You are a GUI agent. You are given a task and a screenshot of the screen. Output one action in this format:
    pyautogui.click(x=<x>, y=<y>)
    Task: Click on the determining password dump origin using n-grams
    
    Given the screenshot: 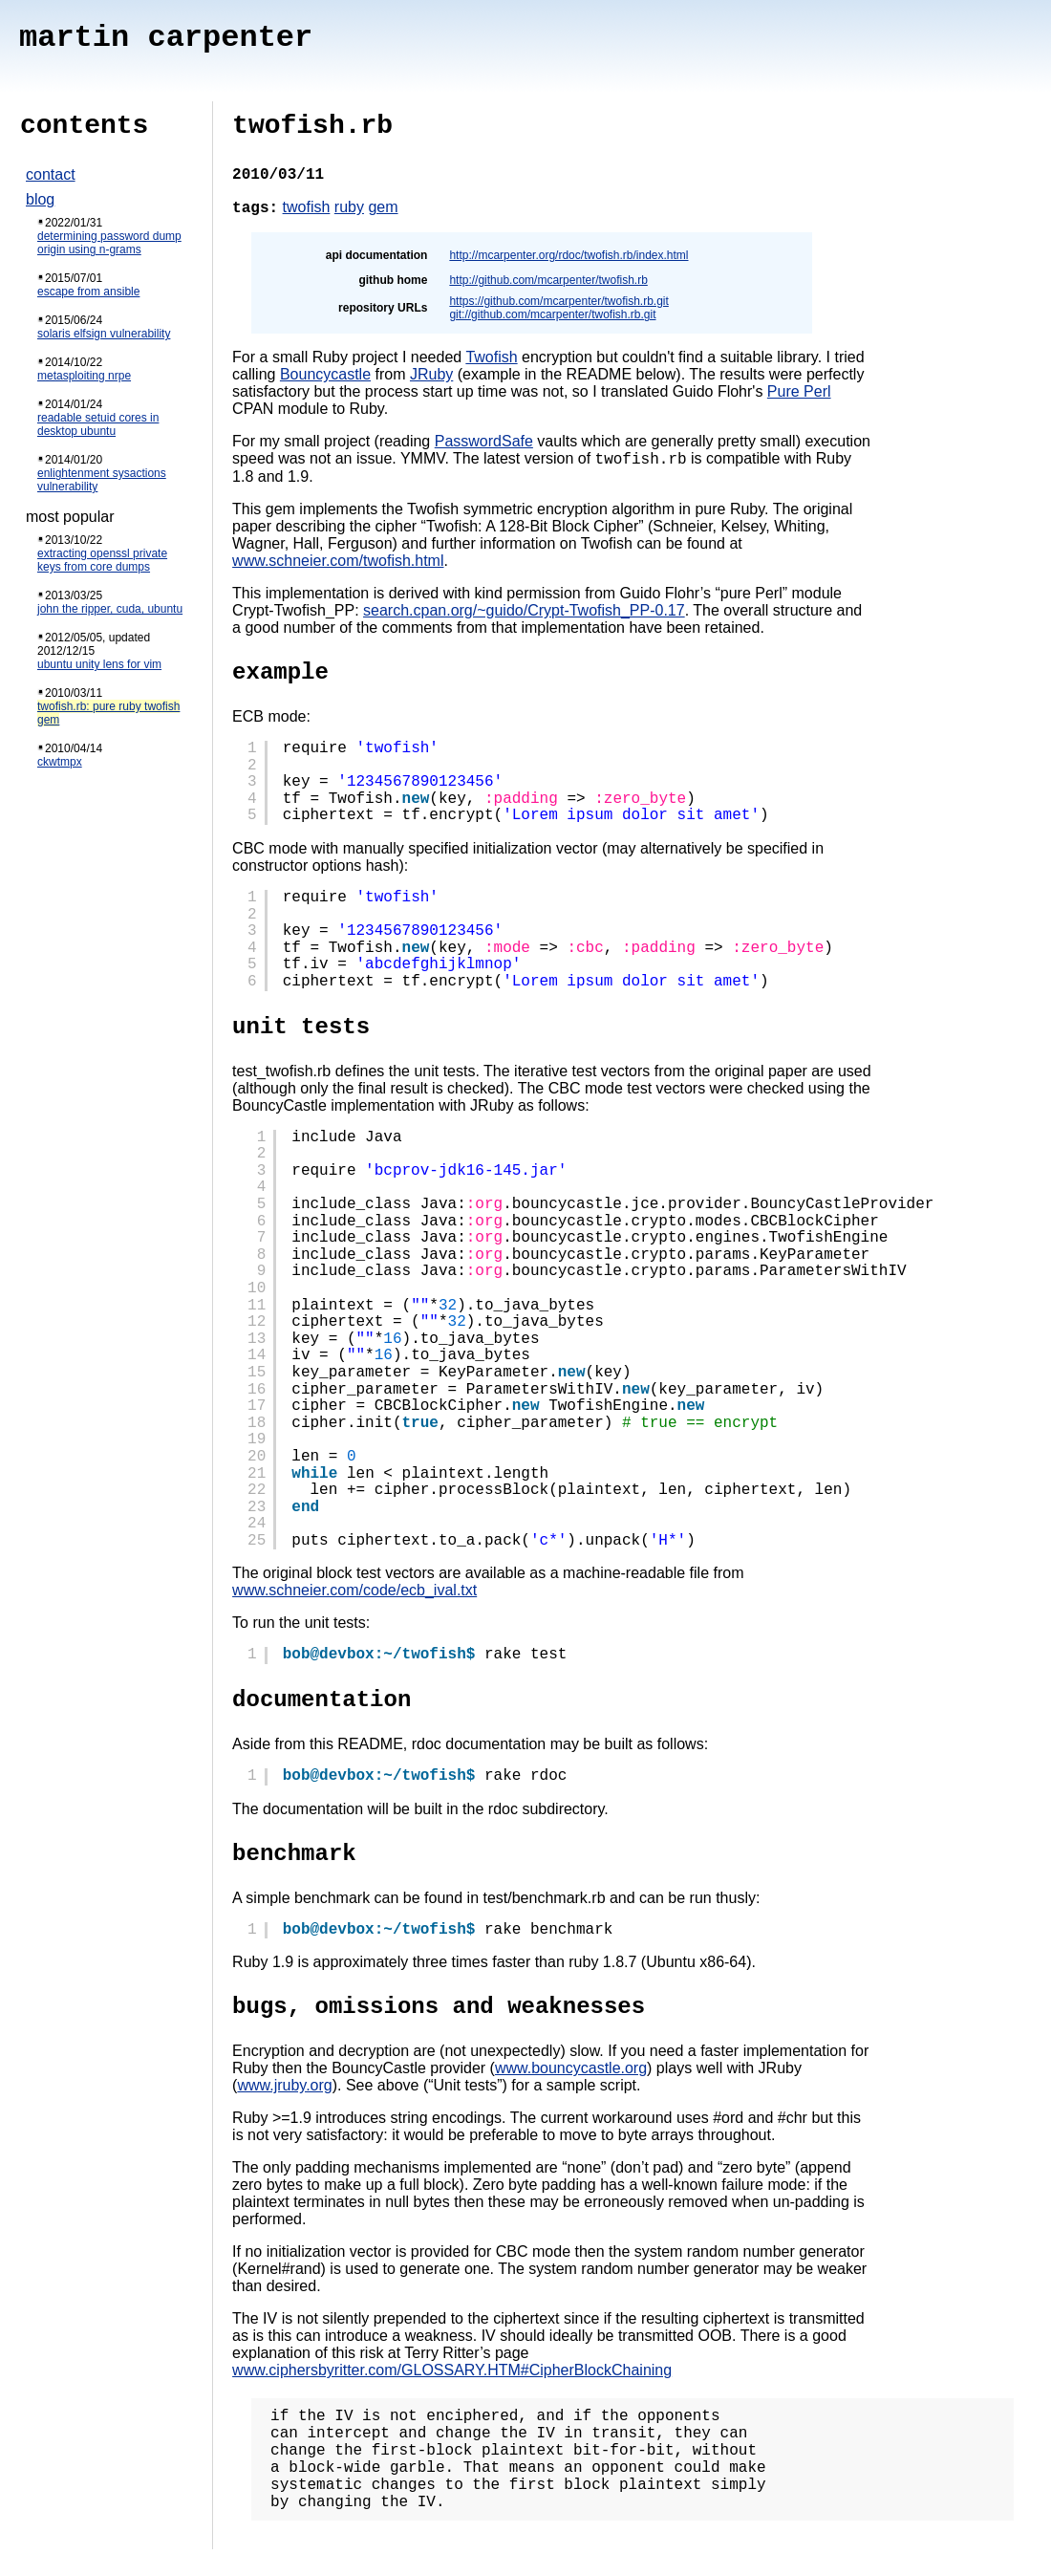 What is the action you would take?
    pyautogui.click(x=109, y=242)
    